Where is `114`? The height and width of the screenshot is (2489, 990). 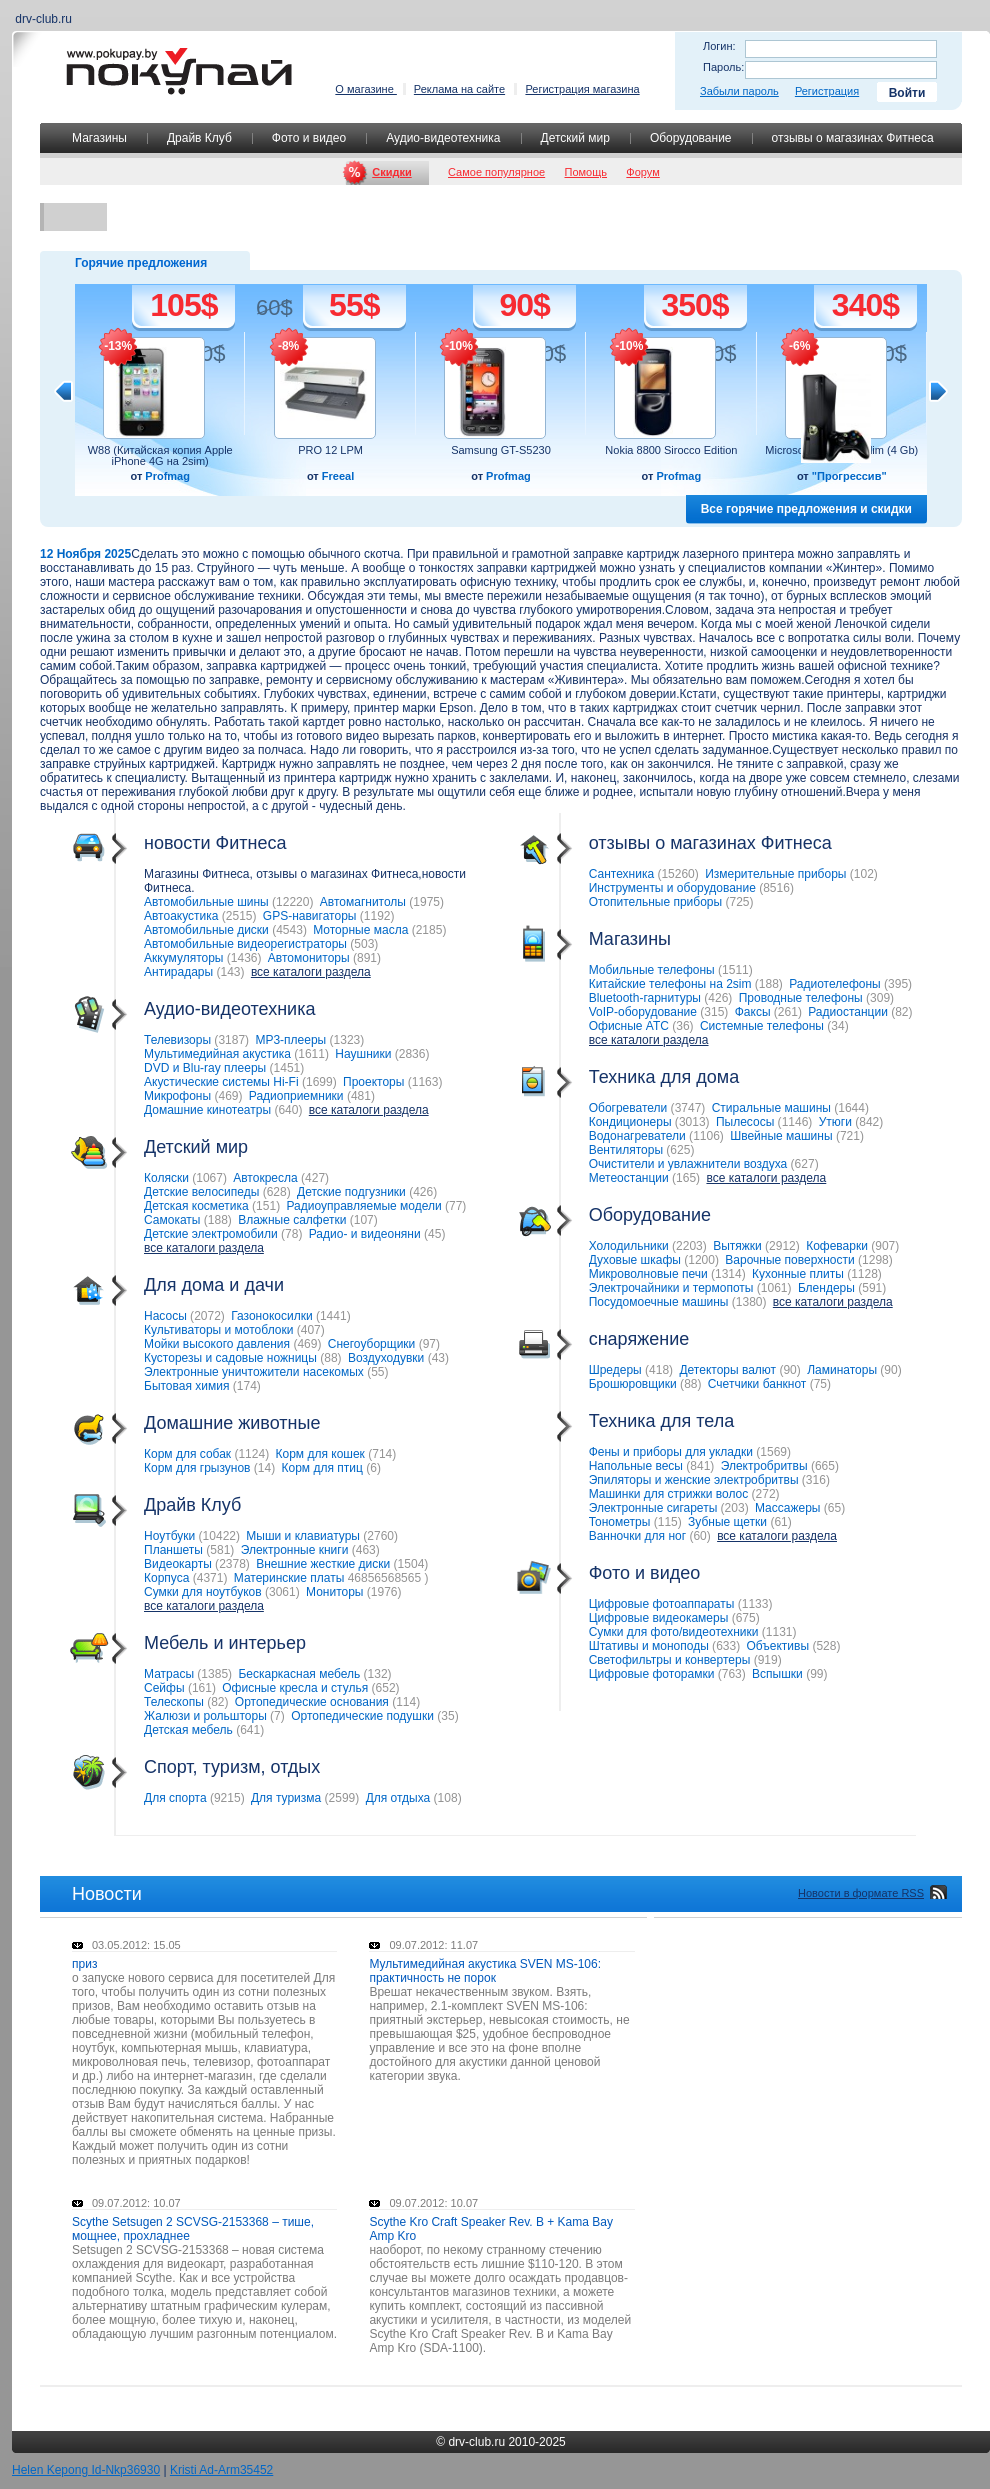
114 is located at coordinates (406, 1702).